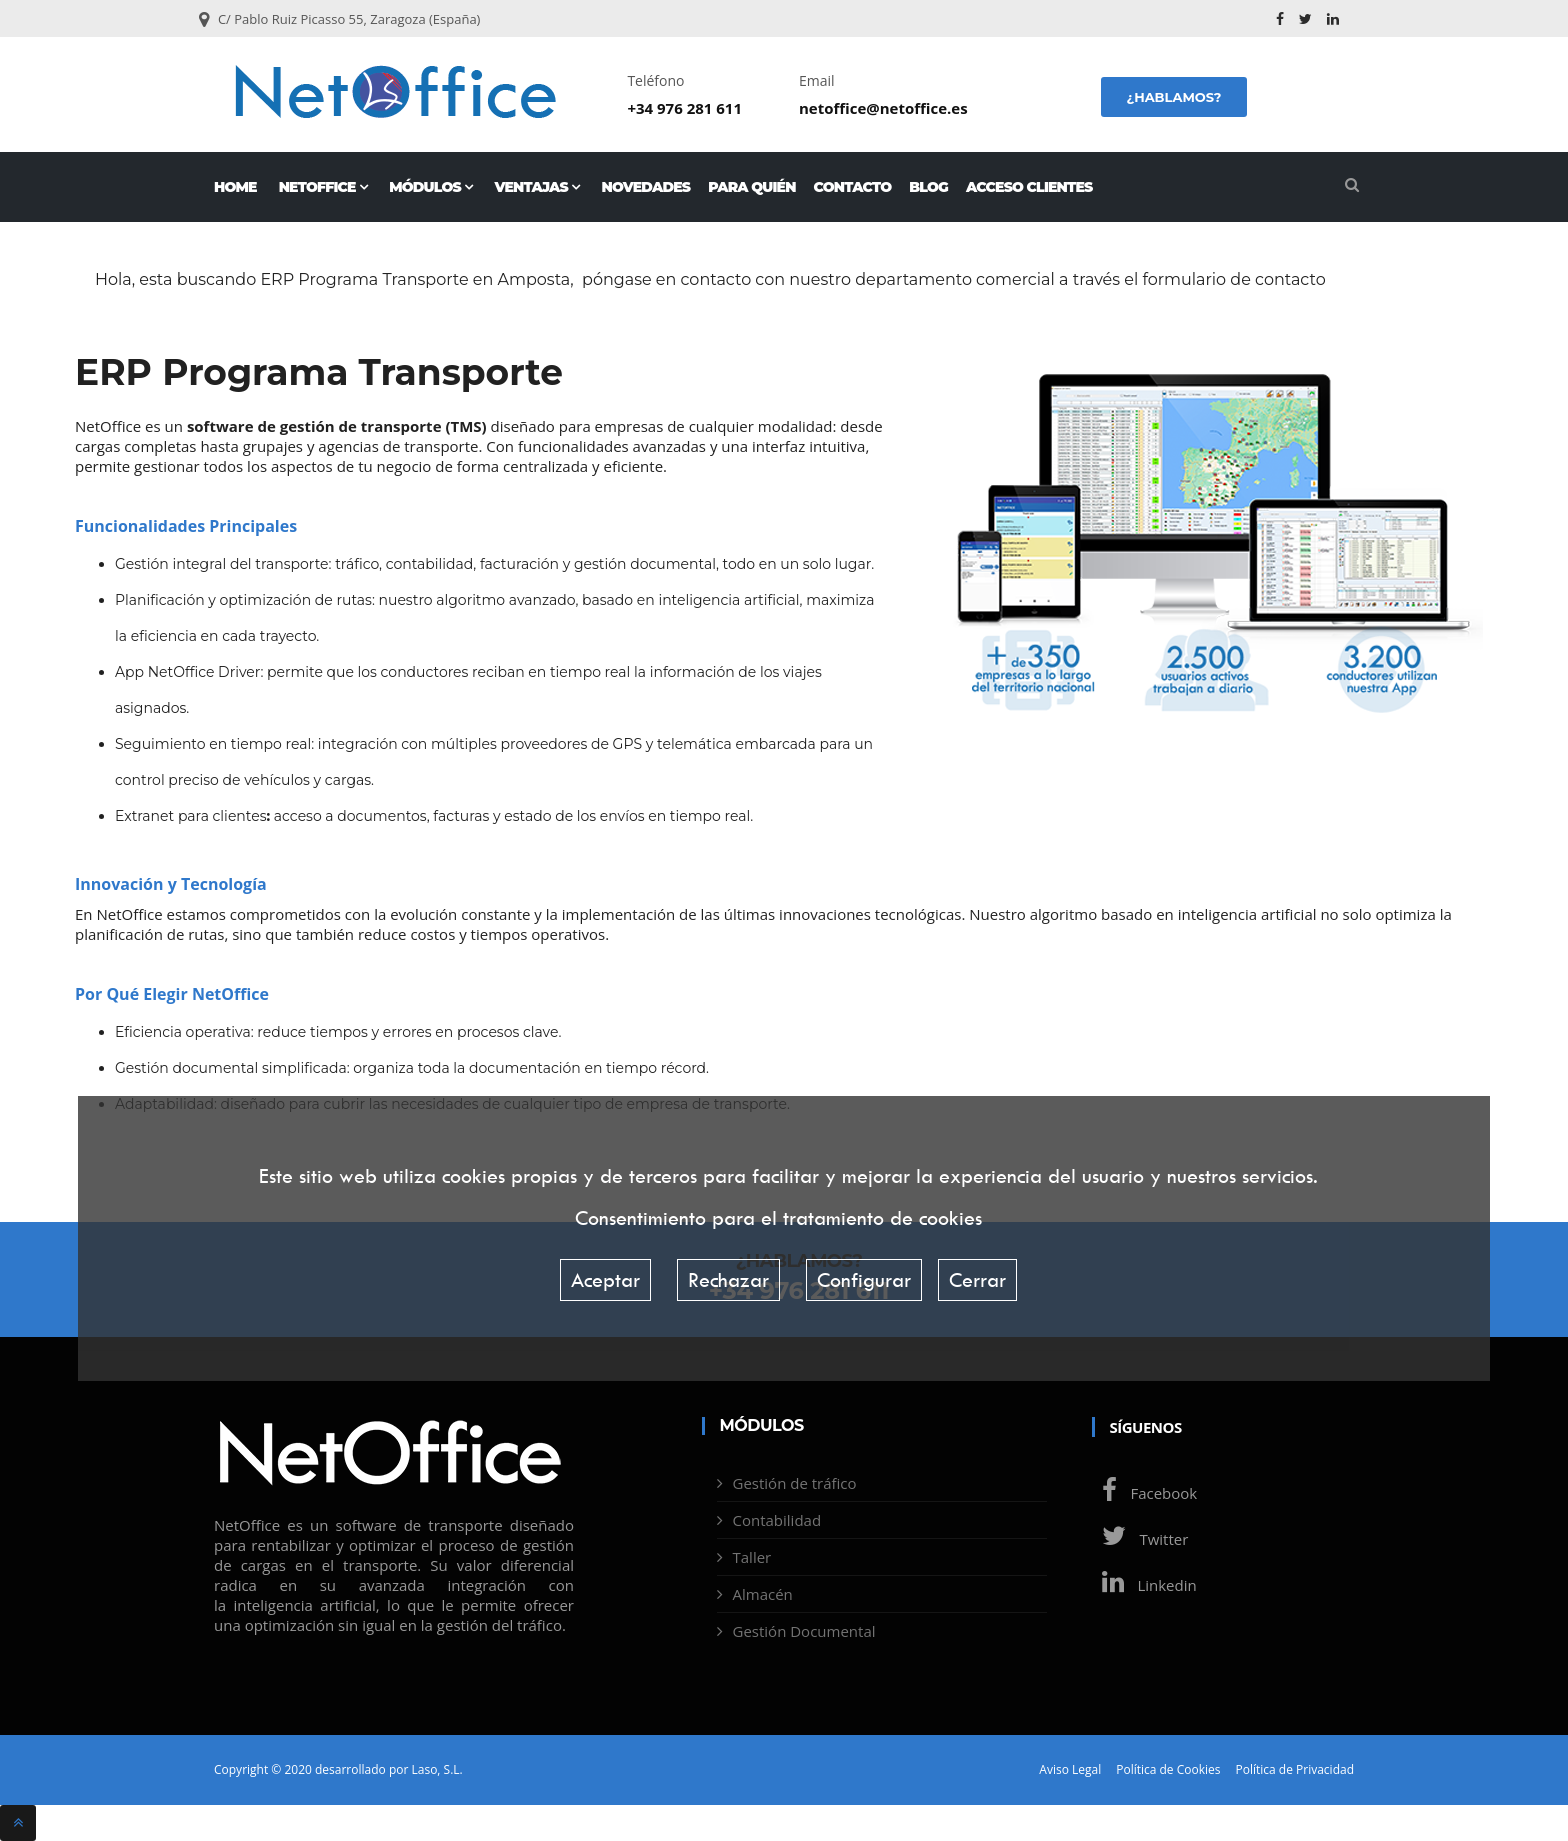  What do you see at coordinates (777, 1520) in the screenshot?
I see `Contabilidad` at bounding box center [777, 1520].